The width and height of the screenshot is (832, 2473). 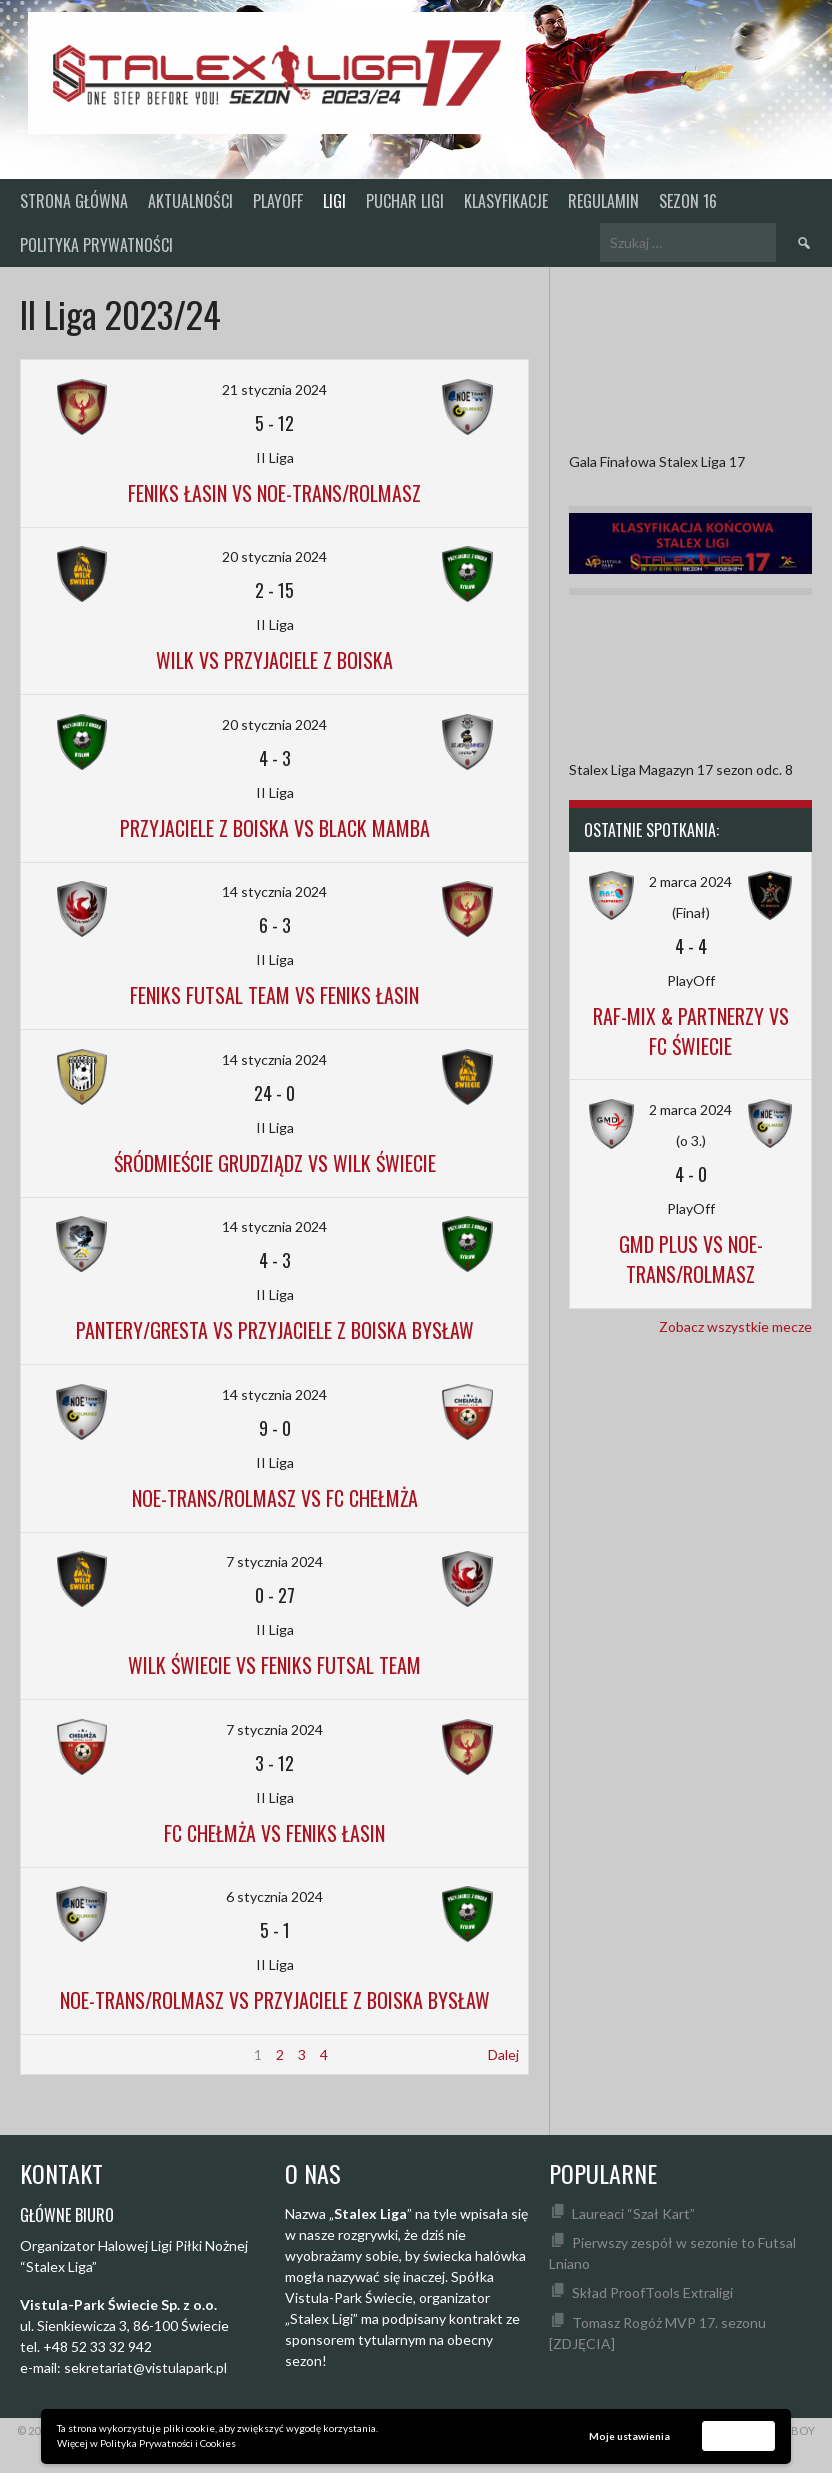 I want to click on Laureaci “Szał Kart”, so click(x=633, y=2213).